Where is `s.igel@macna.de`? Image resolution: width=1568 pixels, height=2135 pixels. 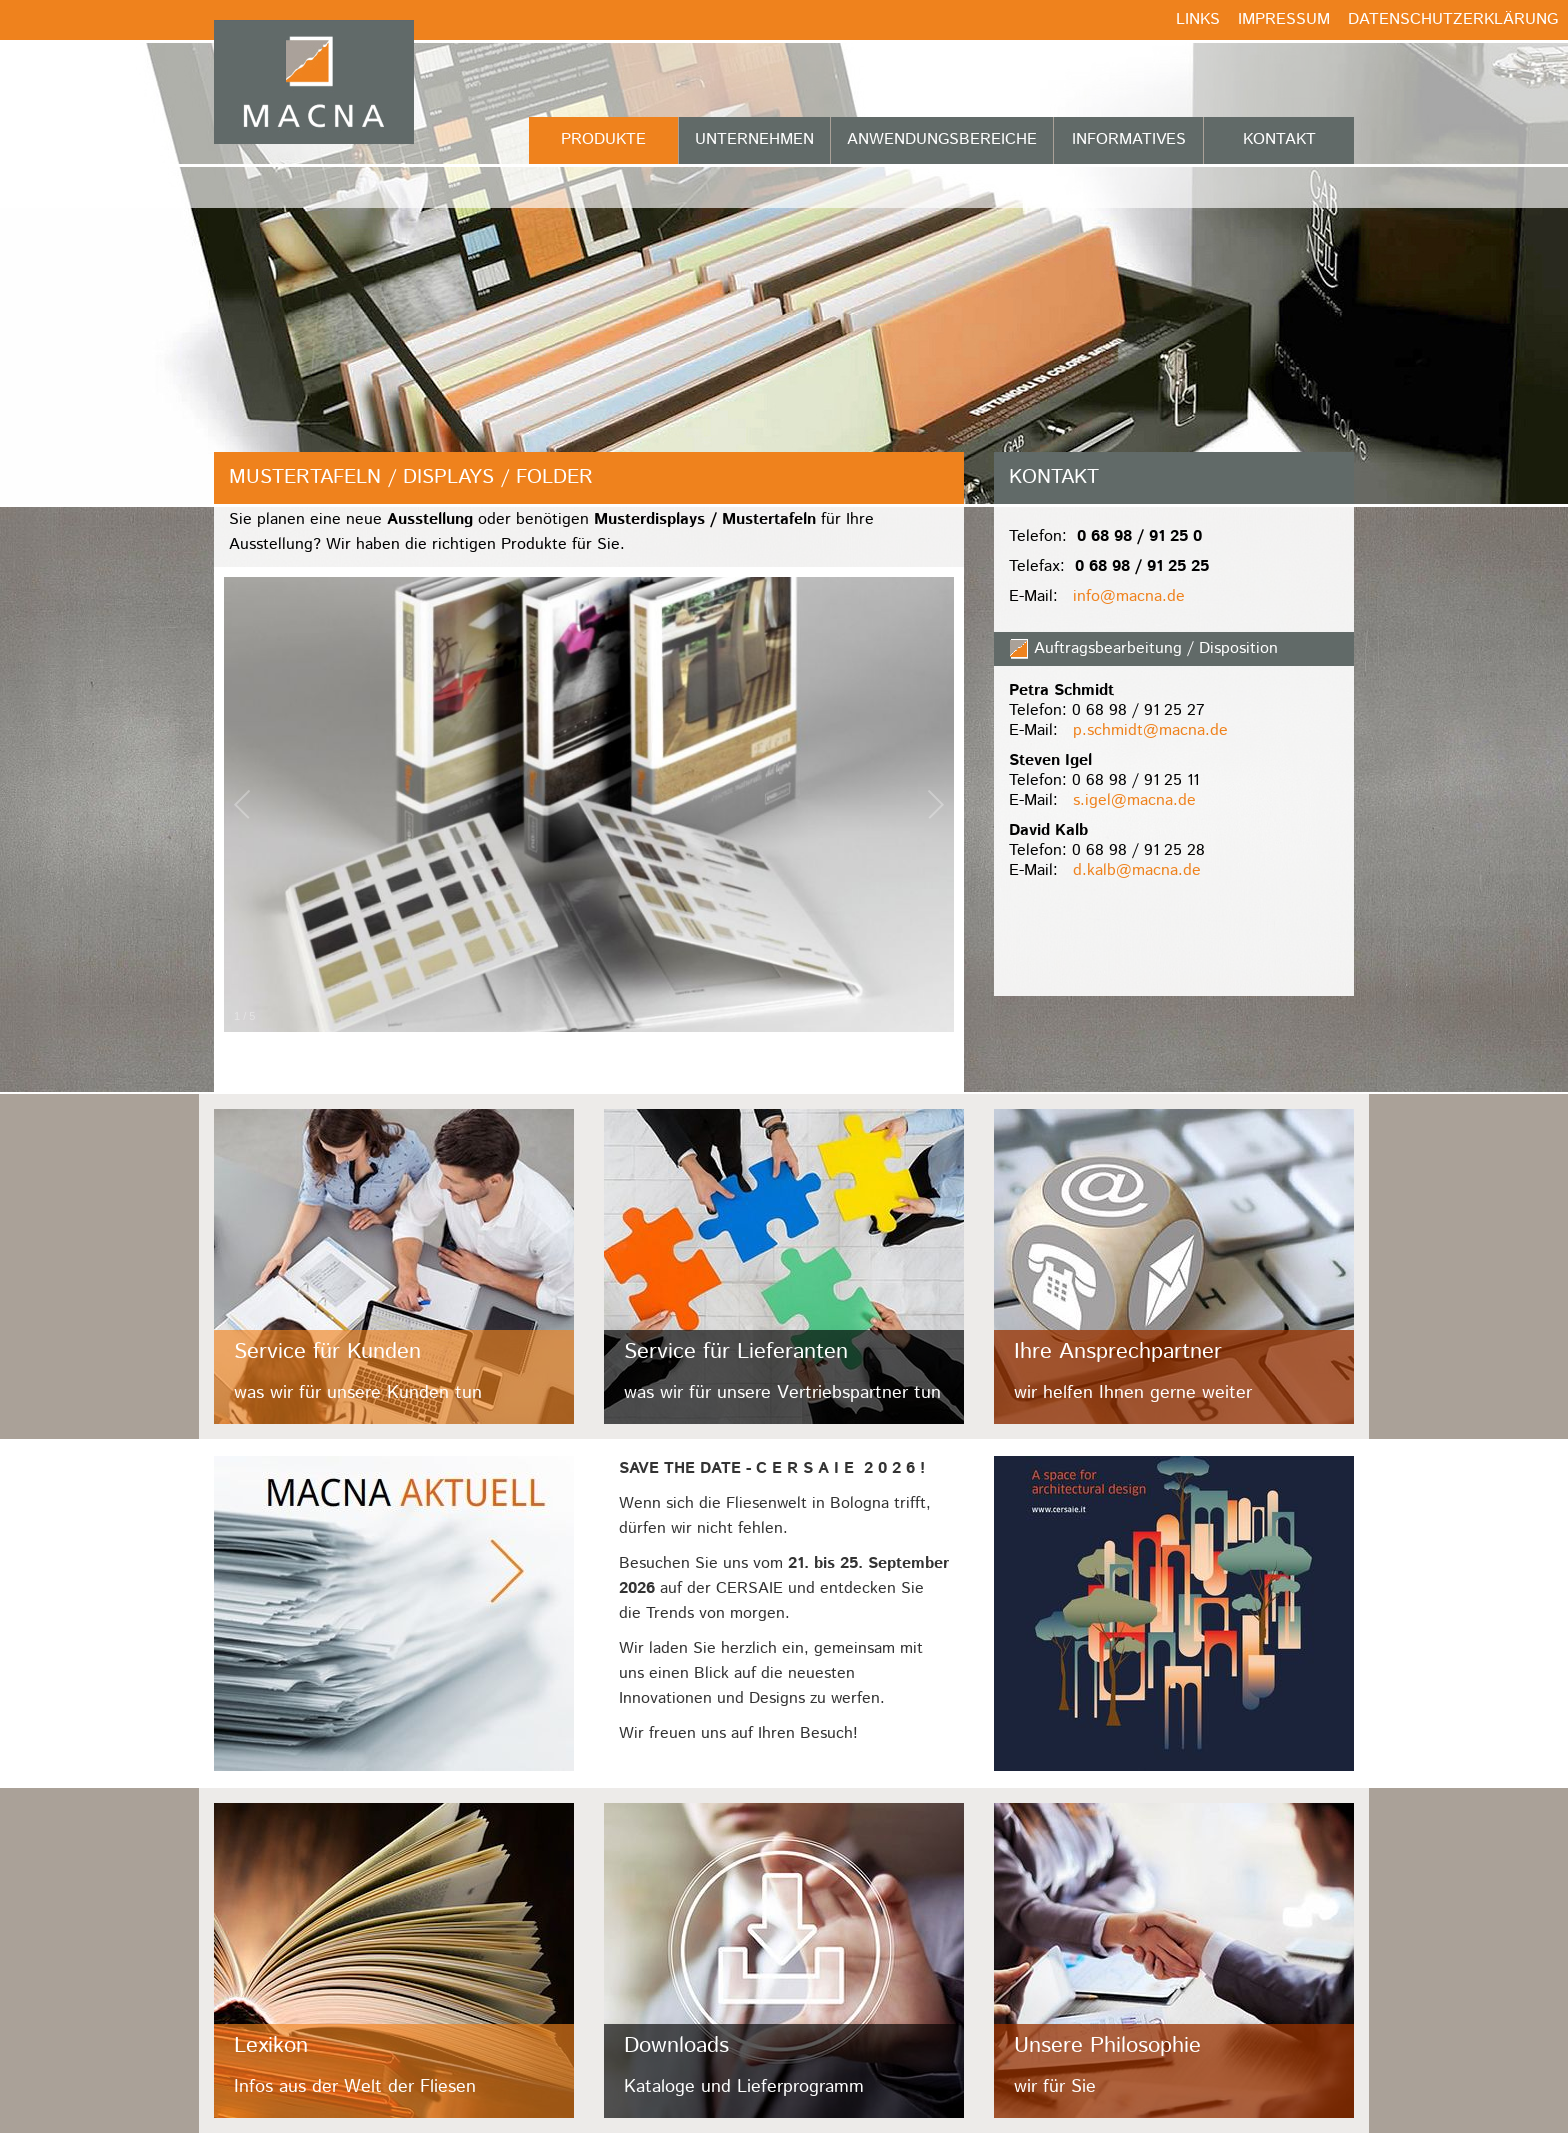 s.igel@macna.de is located at coordinates (1134, 800).